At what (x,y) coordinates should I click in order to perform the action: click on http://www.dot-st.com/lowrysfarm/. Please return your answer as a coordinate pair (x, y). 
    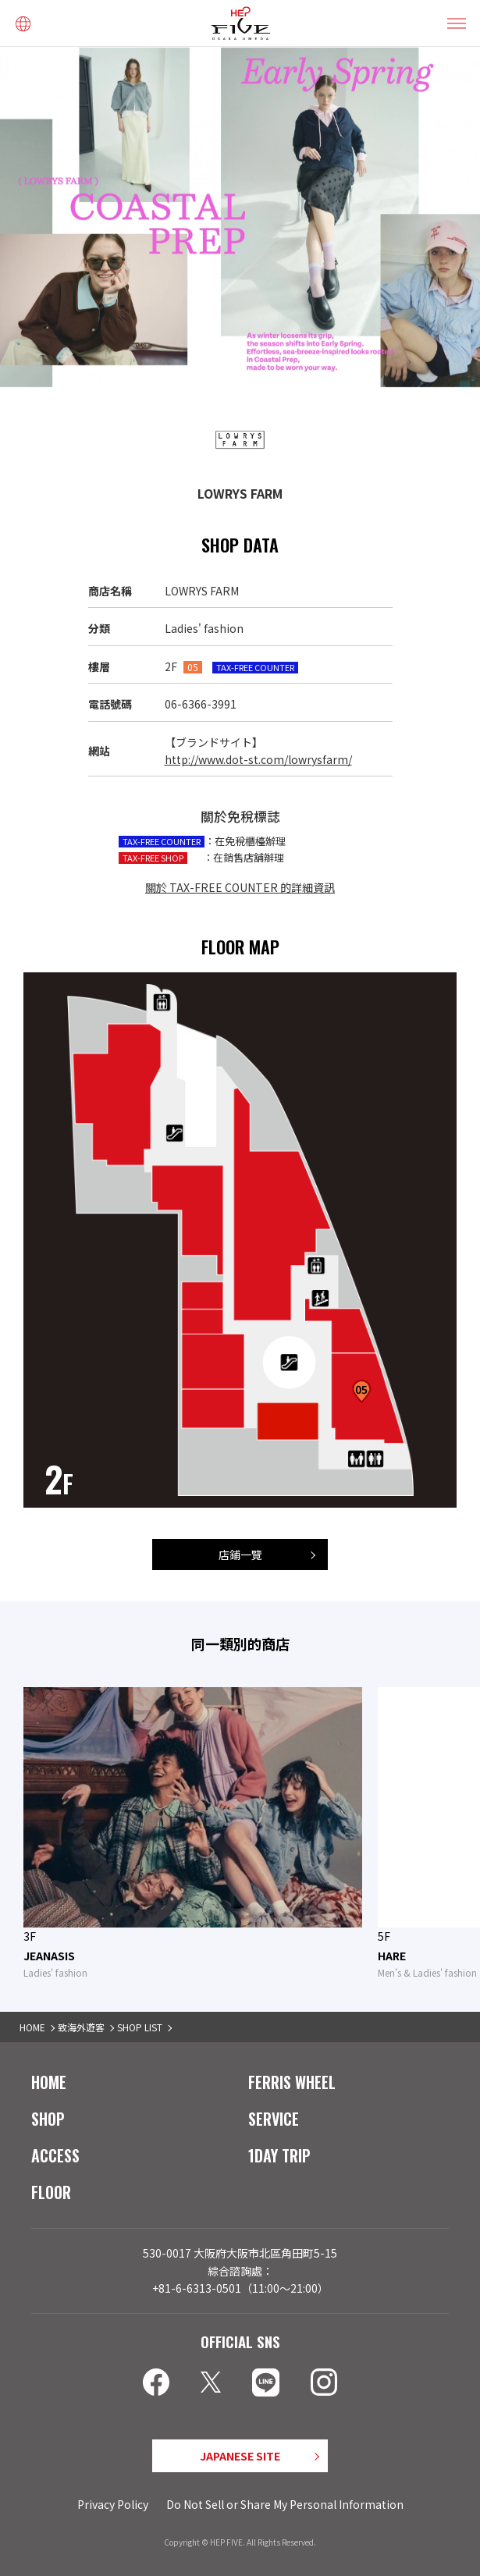
    Looking at the image, I should click on (258, 759).